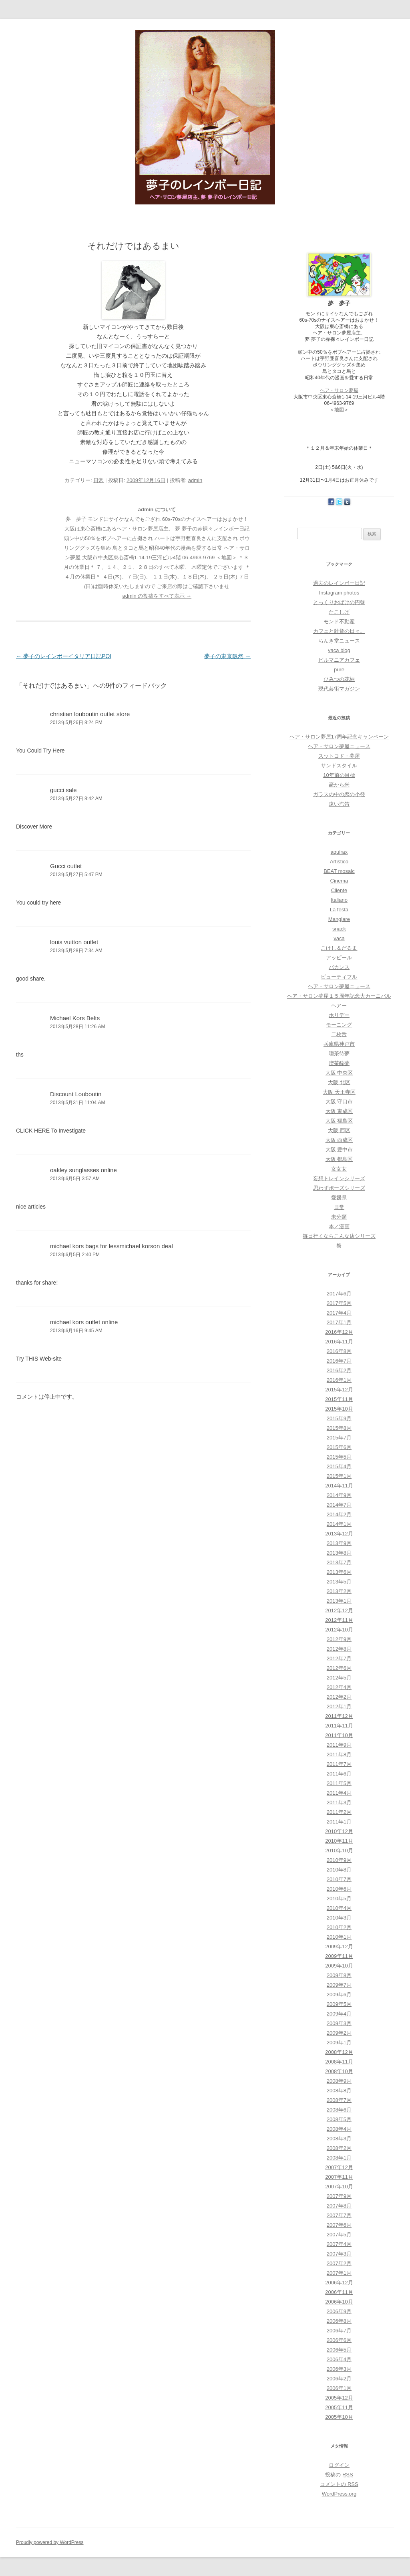  Describe the element at coordinates (339, 2100) in the screenshot. I see `2008年7月` at that location.